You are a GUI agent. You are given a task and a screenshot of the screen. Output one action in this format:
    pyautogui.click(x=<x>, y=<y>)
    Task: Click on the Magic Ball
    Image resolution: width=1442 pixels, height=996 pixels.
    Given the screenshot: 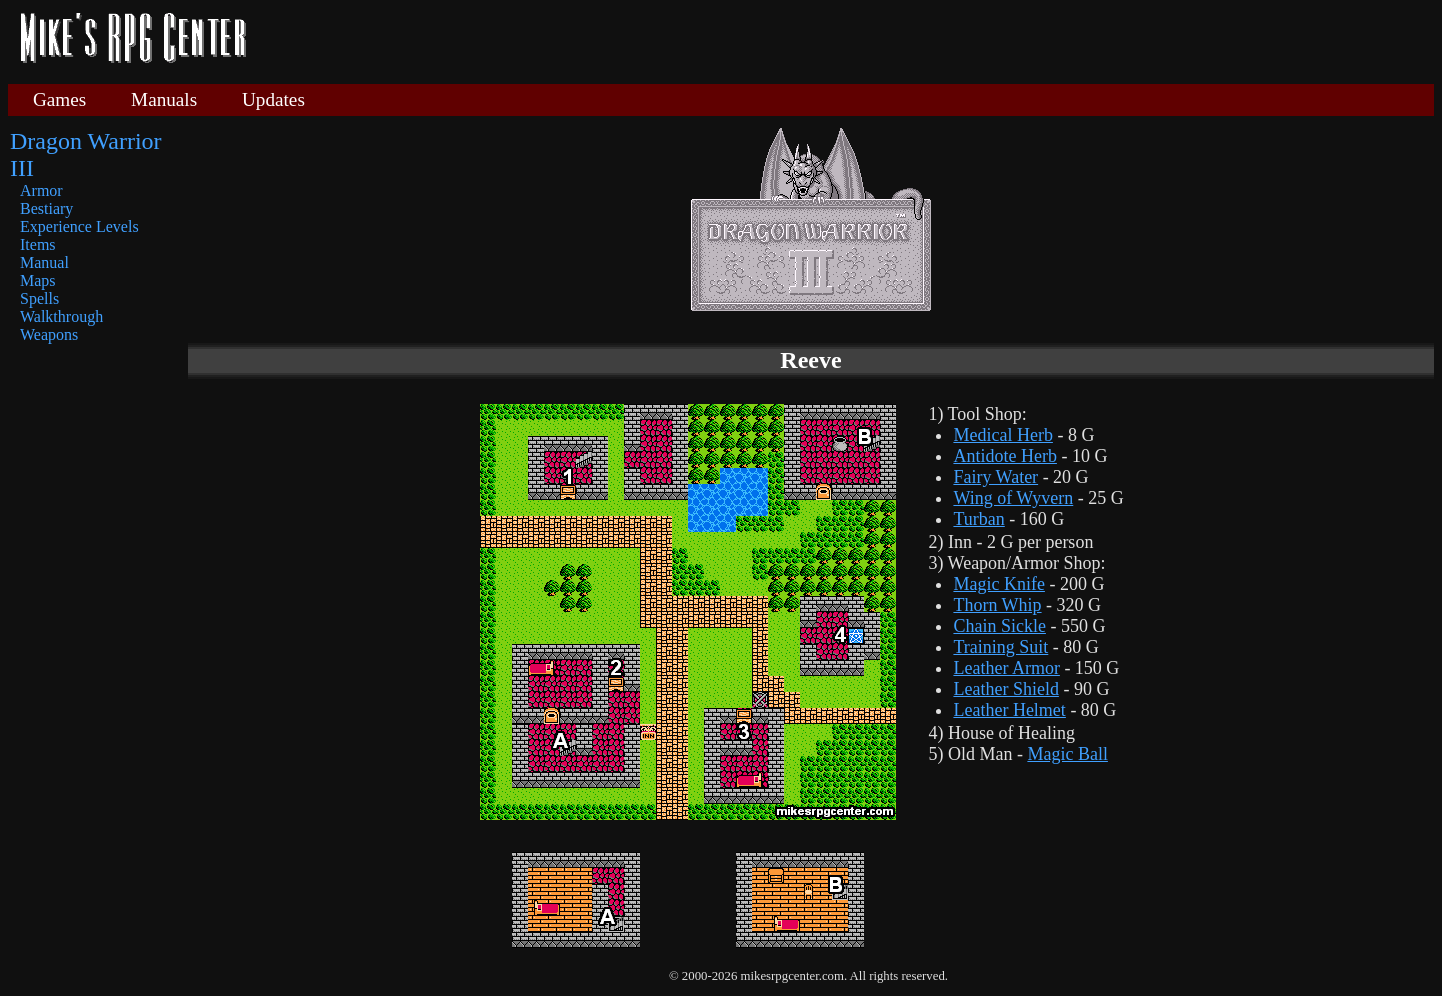 What is the action you would take?
    pyautogui.click(x=1067, y=754)
    